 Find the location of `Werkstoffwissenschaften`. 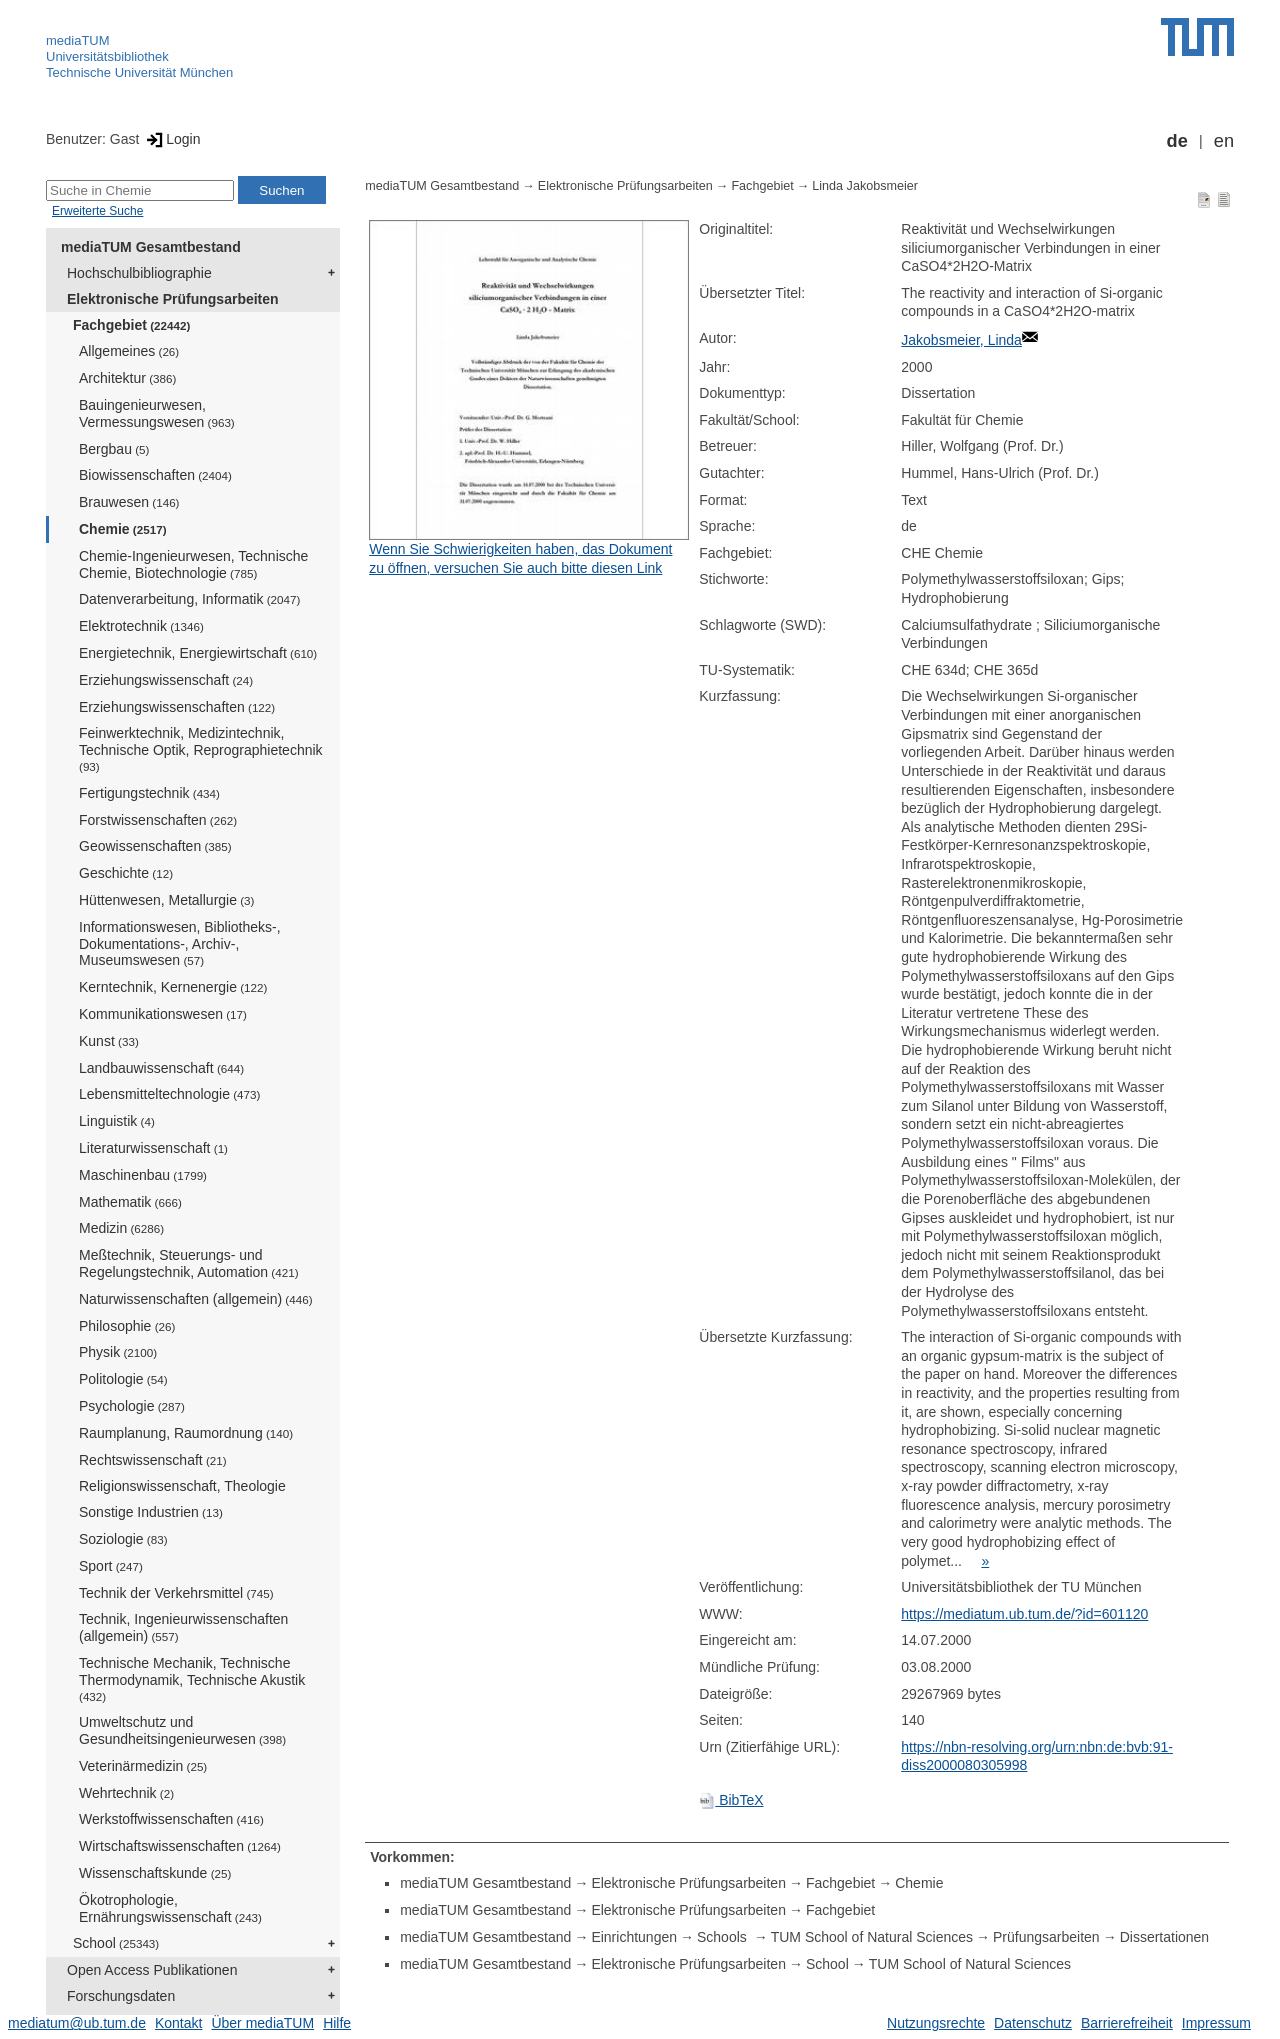

Werkstoffwissenschaften is located at coordinates (171, 1819).